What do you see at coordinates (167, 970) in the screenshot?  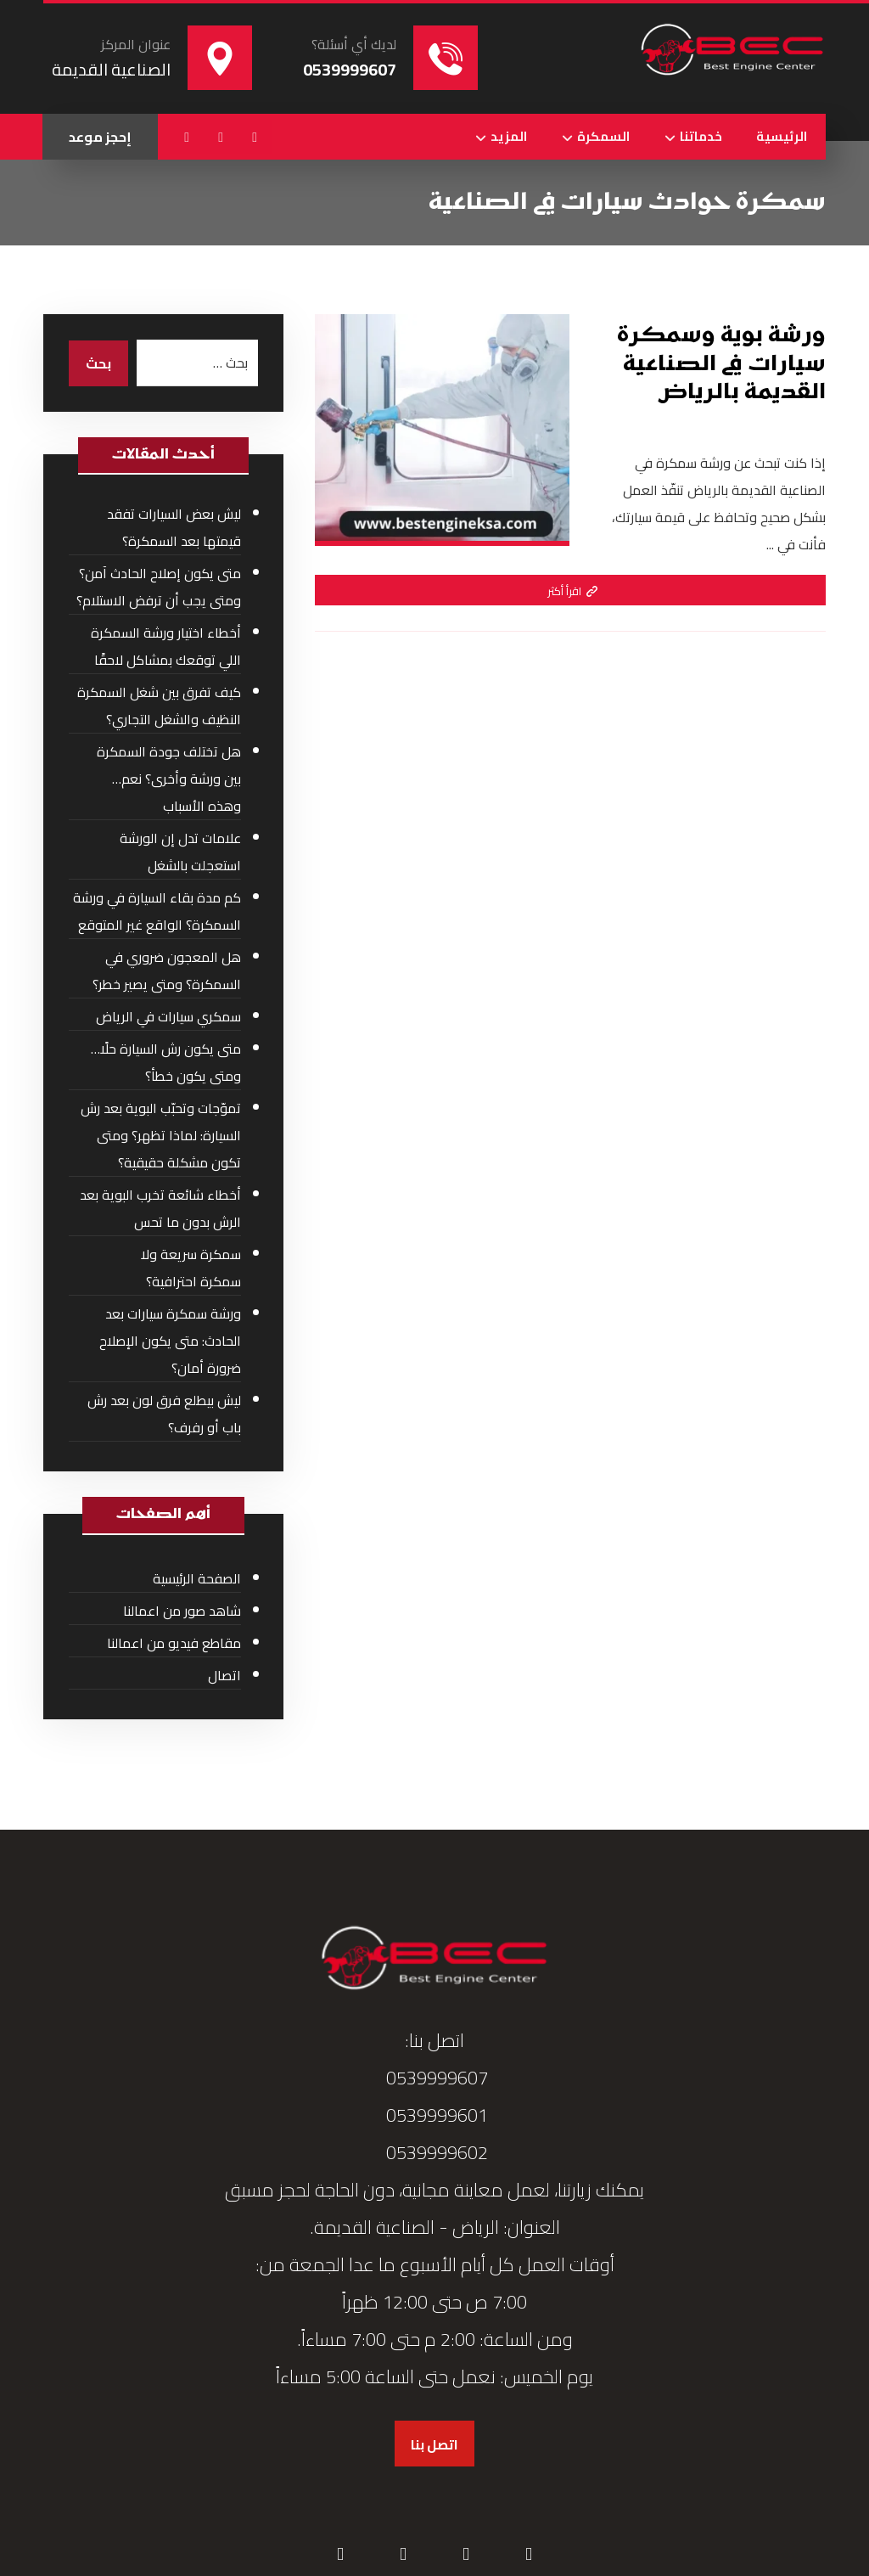 I see `هل المعجون ضروري في السمكرة؟ ومتى يصير خطر؟` at bounding box center [167, 970].